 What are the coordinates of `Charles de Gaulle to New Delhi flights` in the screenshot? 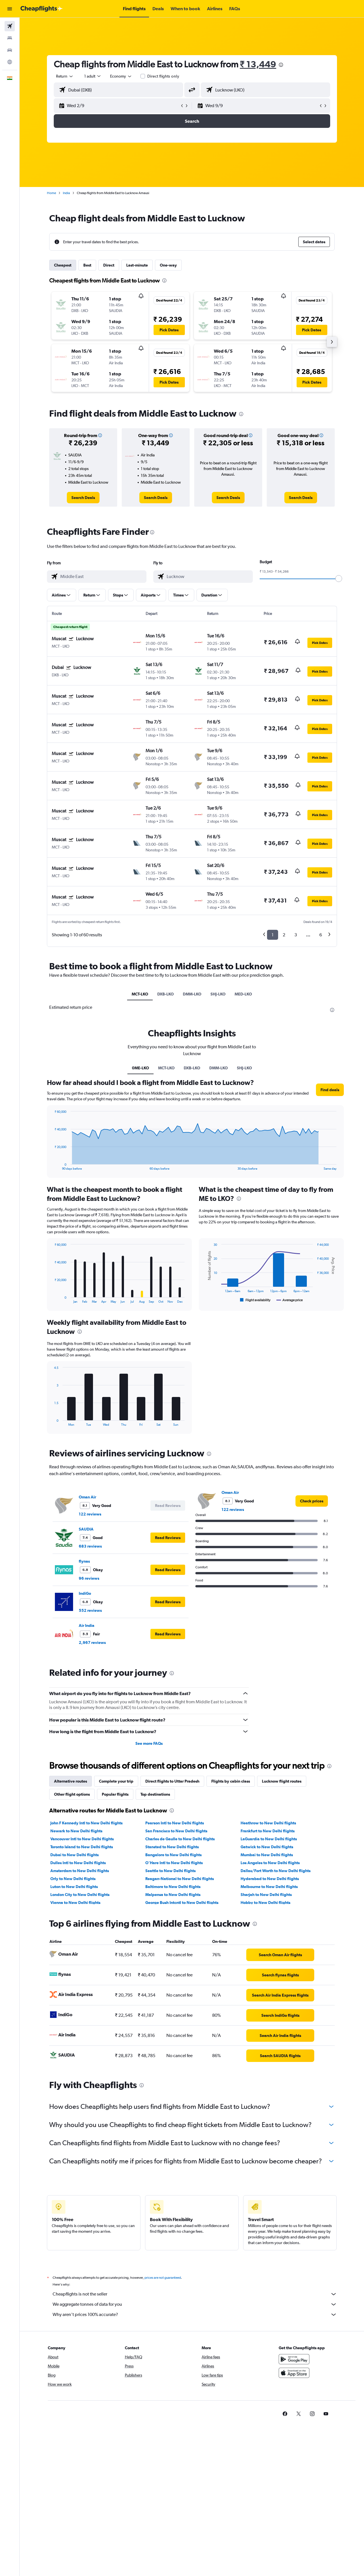 It's located at (180, 1839).